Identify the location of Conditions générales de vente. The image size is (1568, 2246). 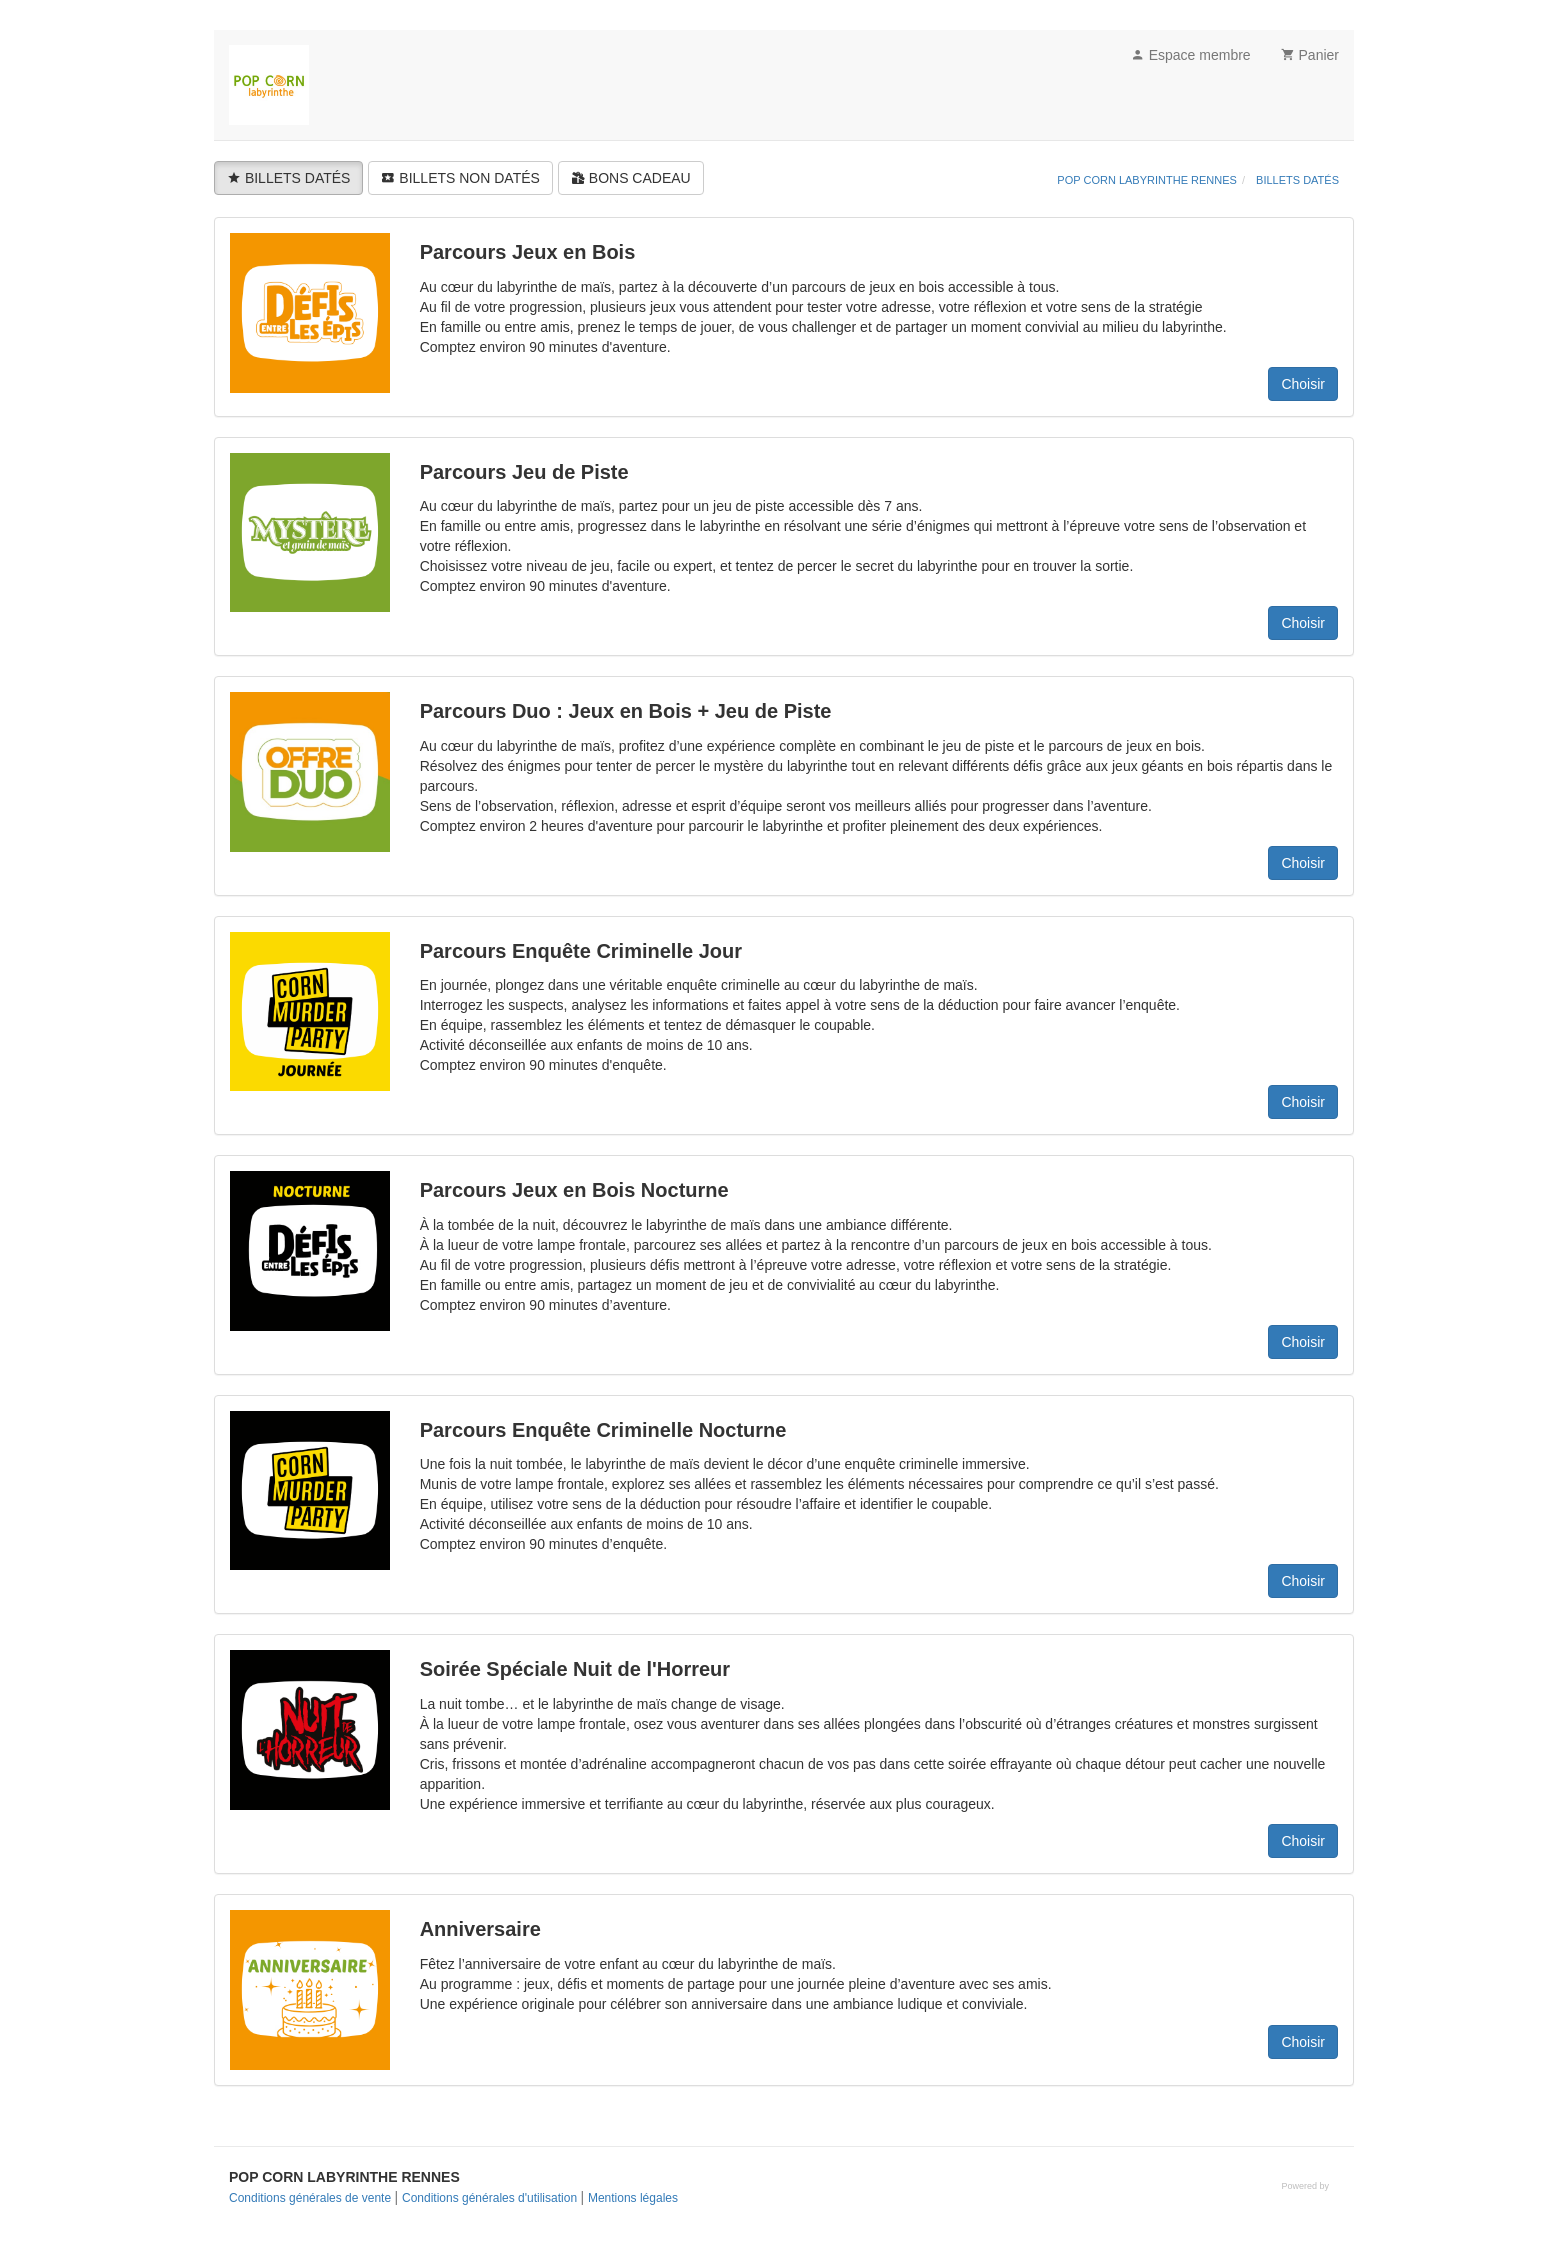
(311, 2198).